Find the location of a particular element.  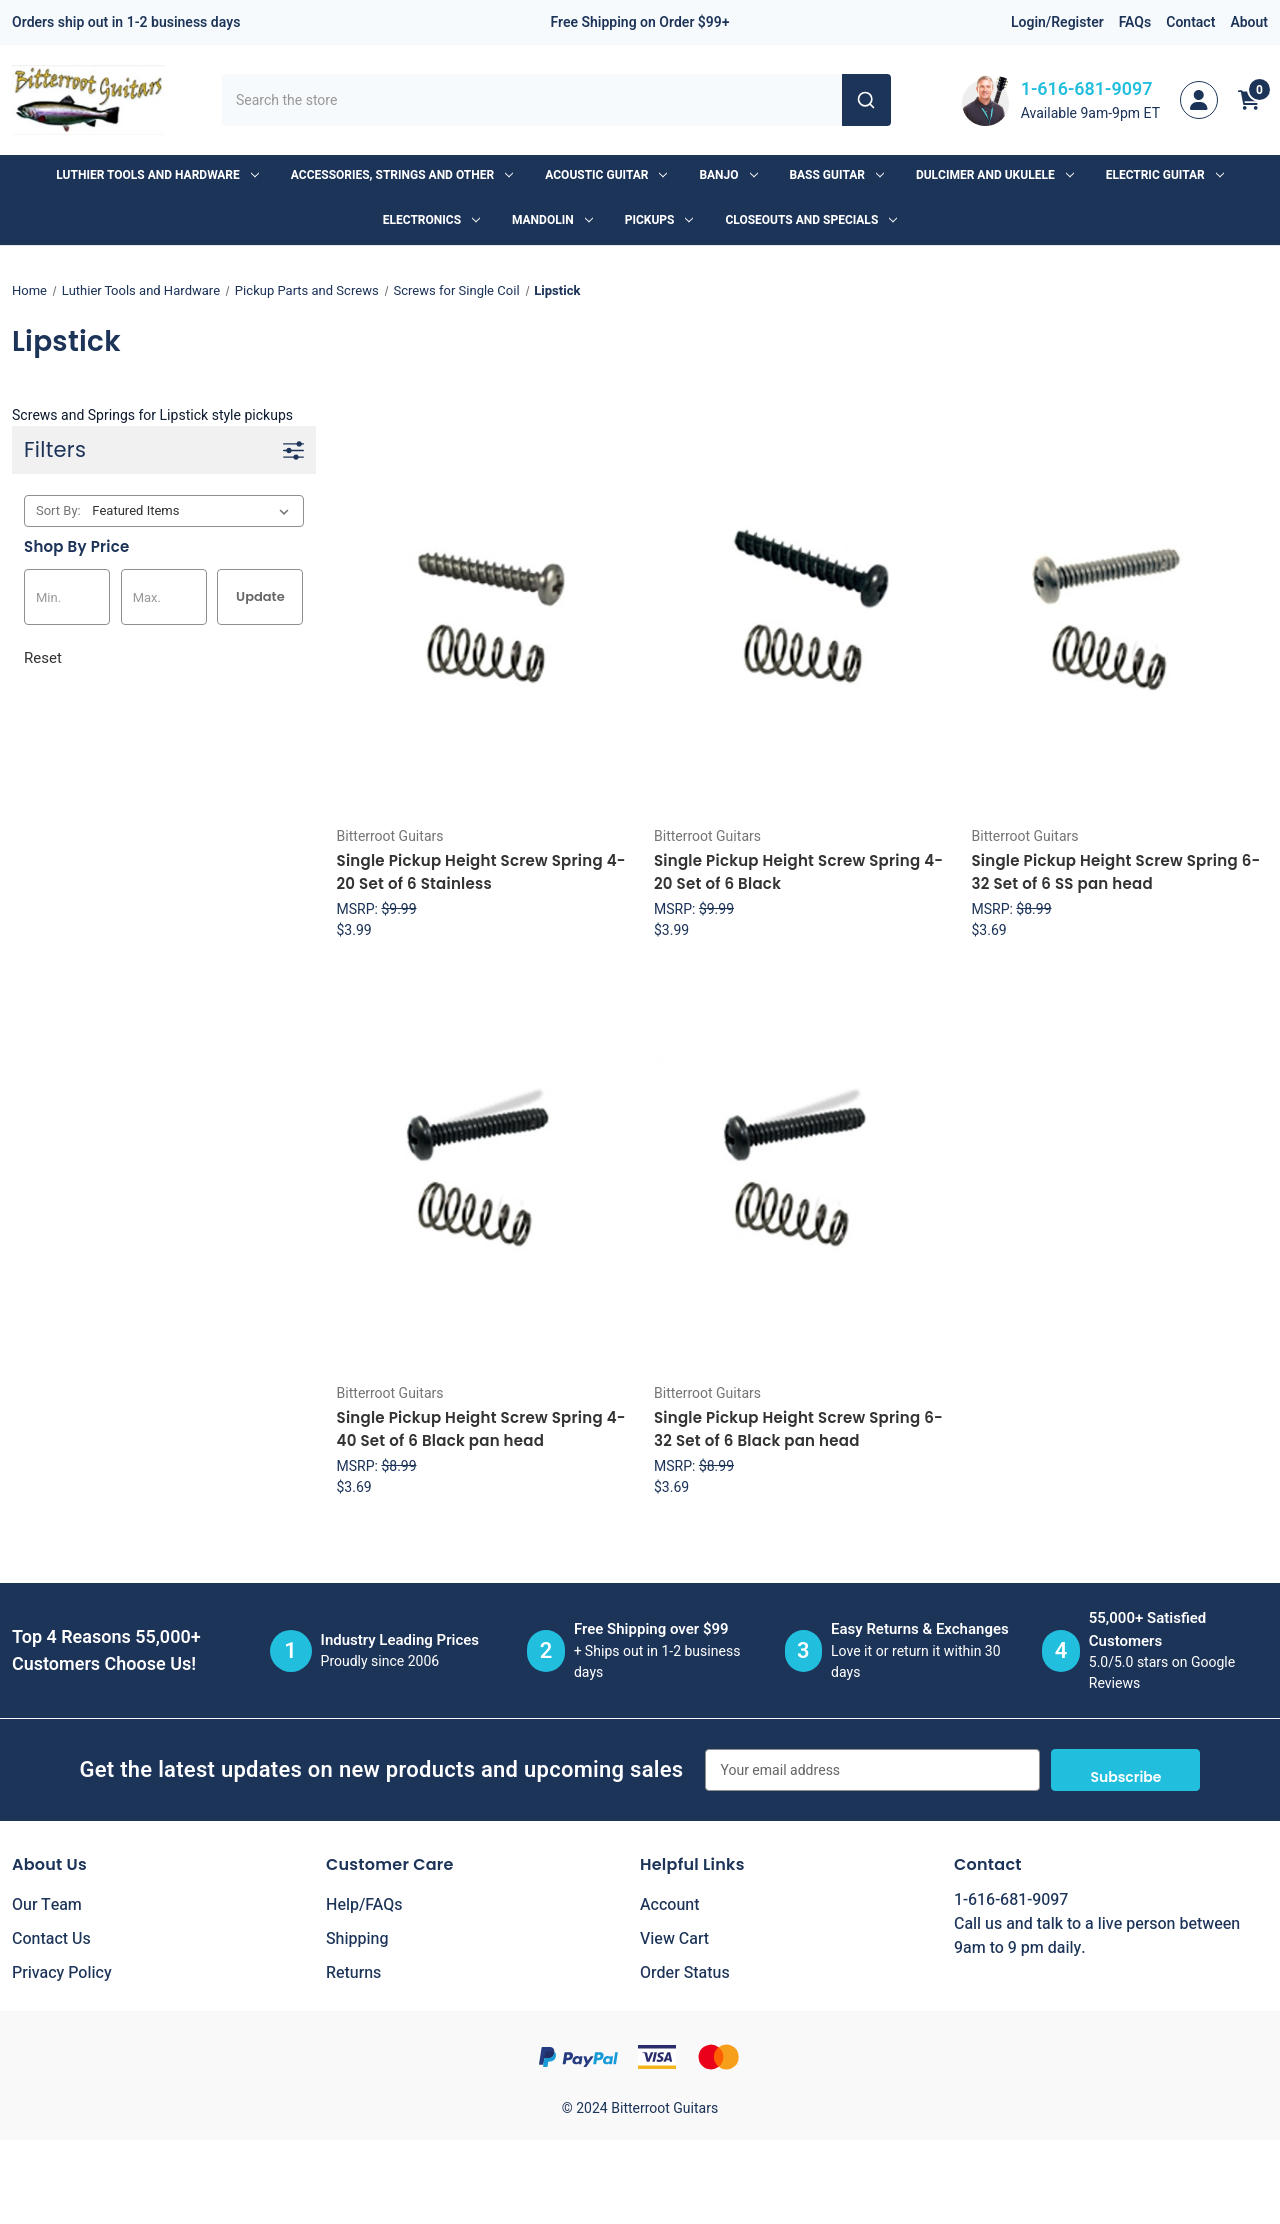

FAQs is located at coordinates (1135, 22).